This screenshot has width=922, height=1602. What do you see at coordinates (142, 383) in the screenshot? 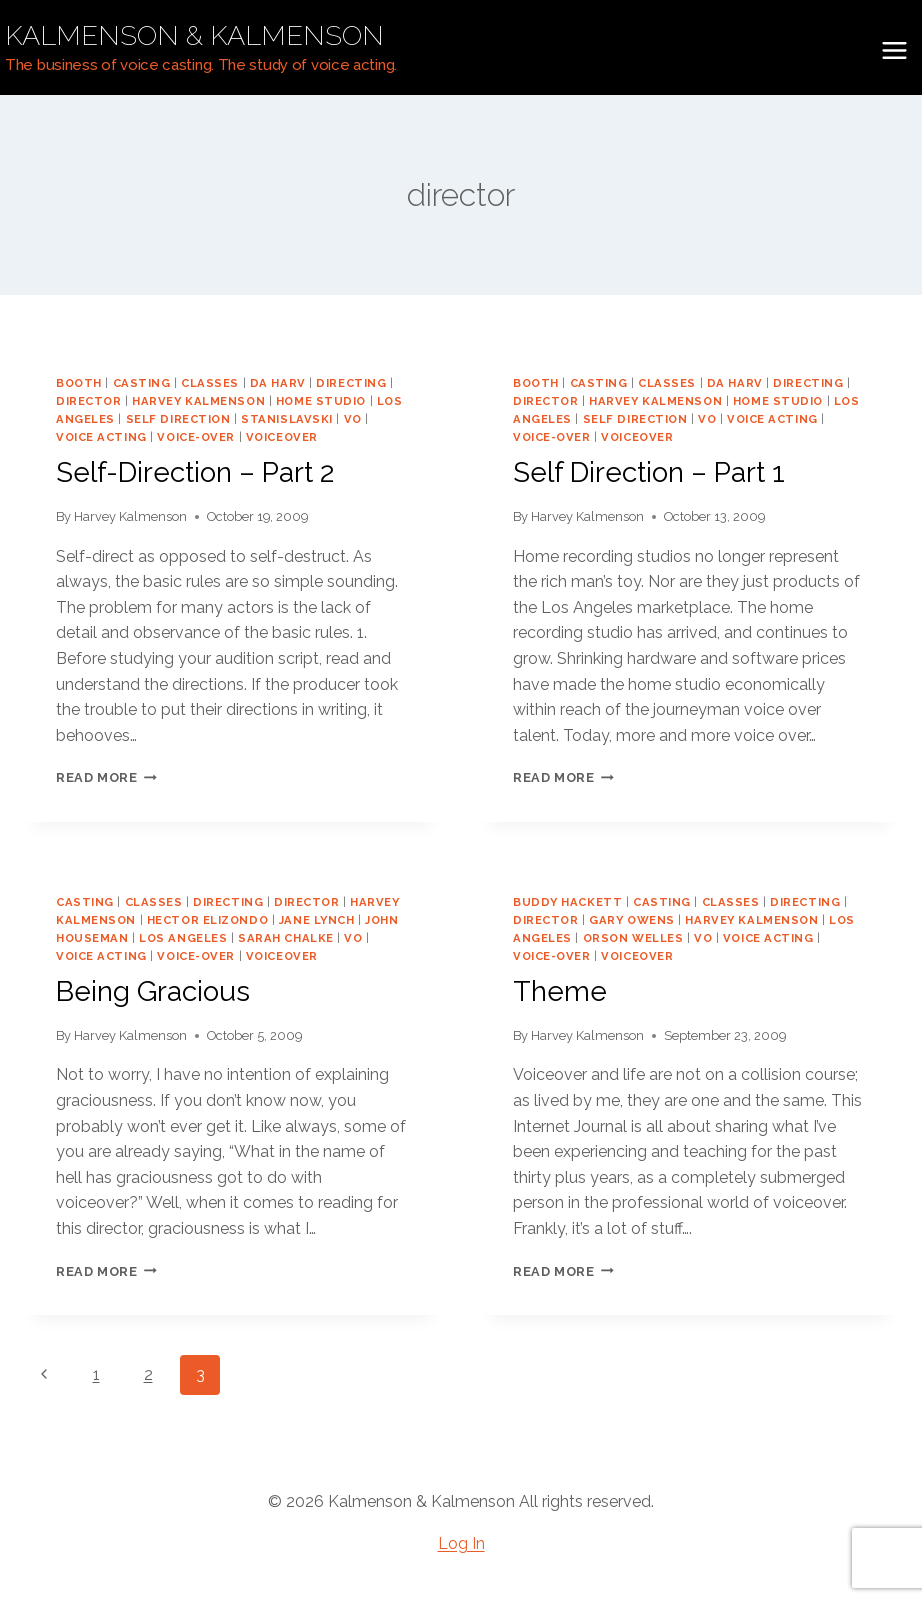
I see `casting` at bounding box center [142, 383].